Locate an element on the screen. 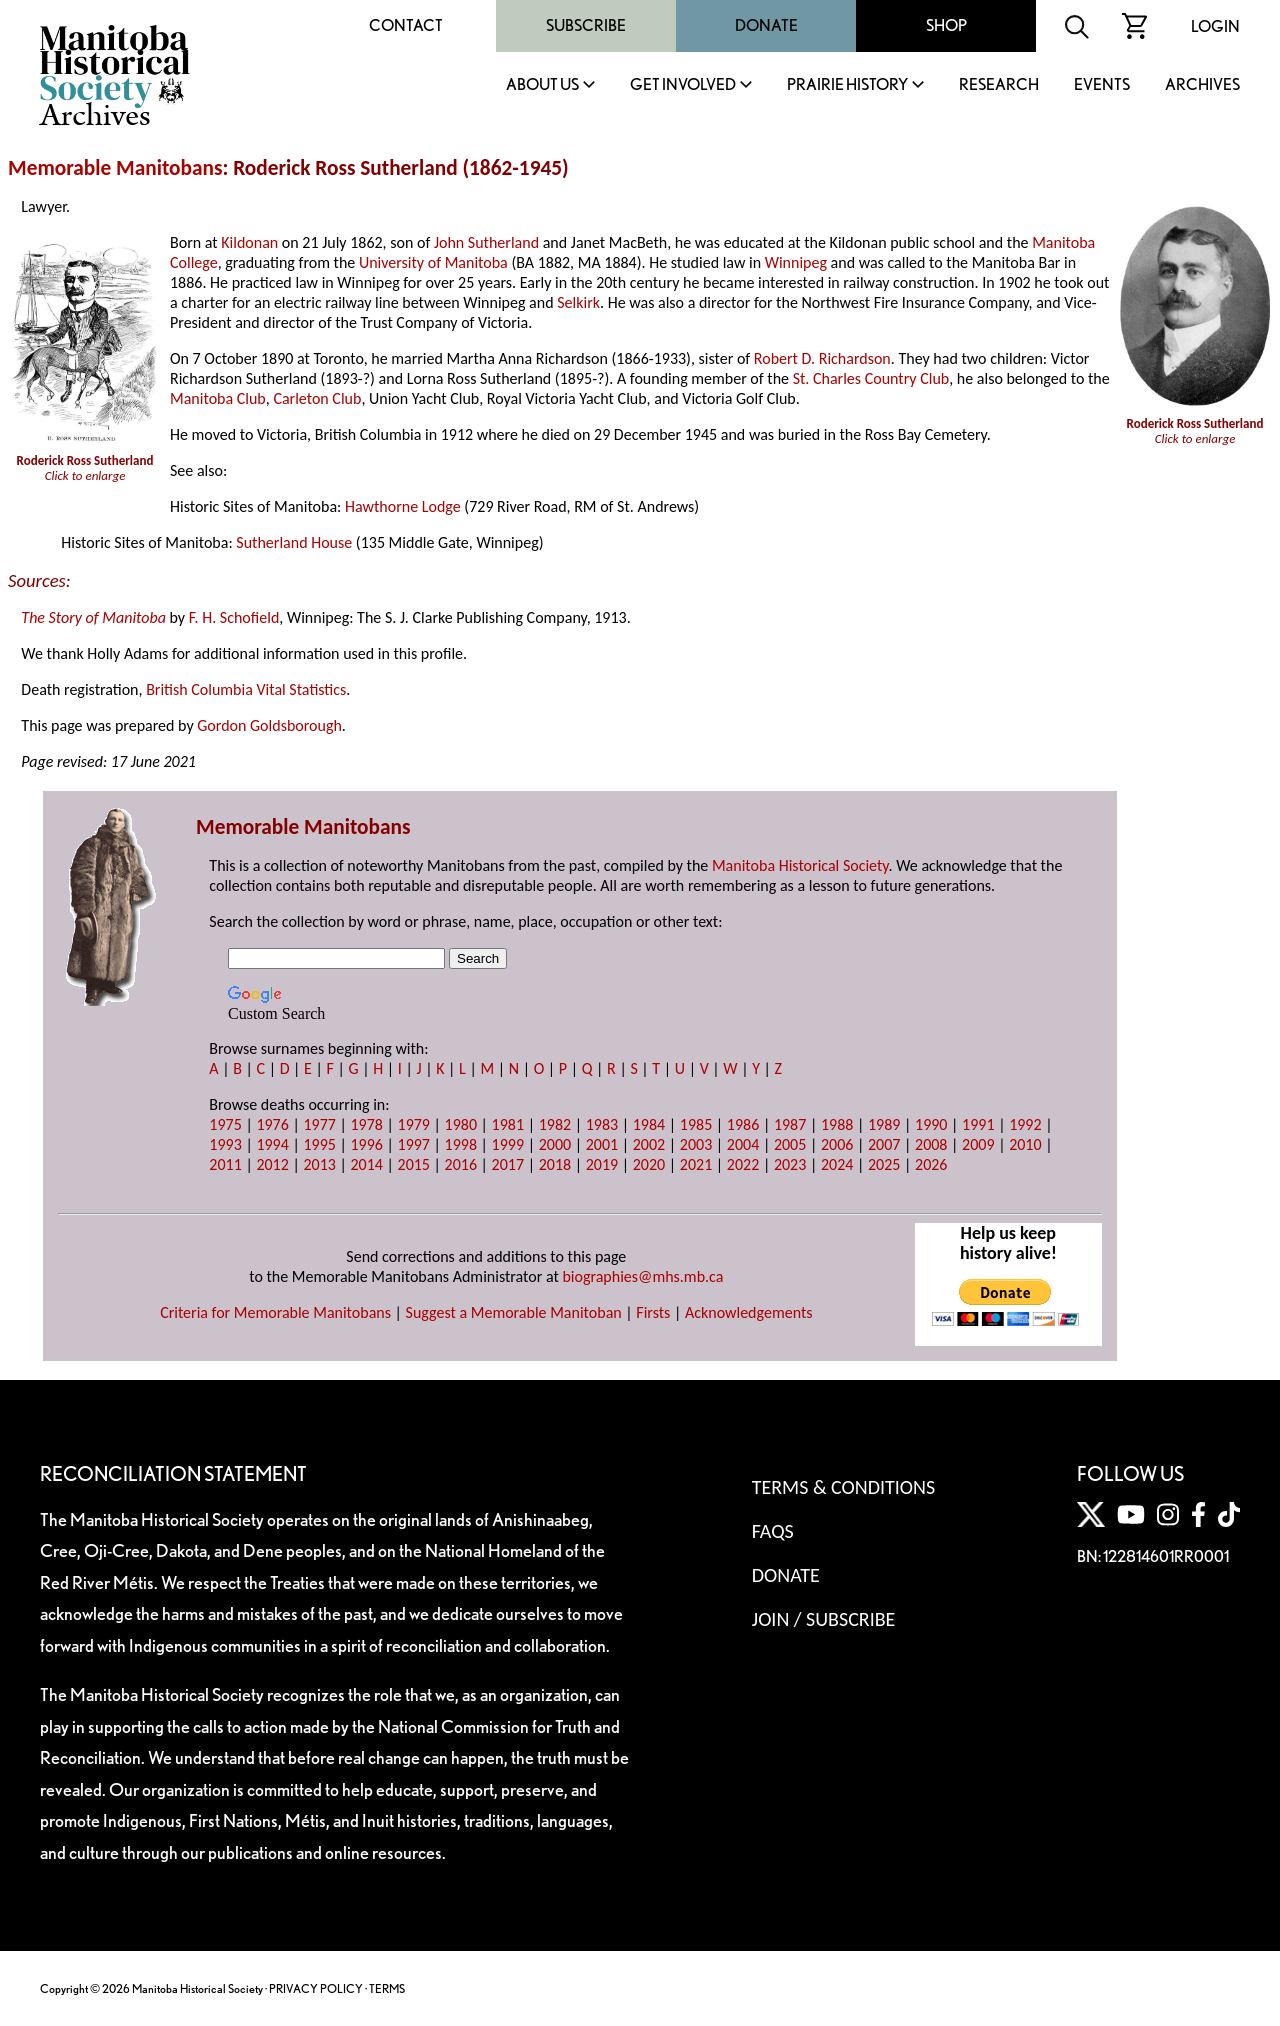  Hawthorne Lodge is located at coordinates (403, 506).